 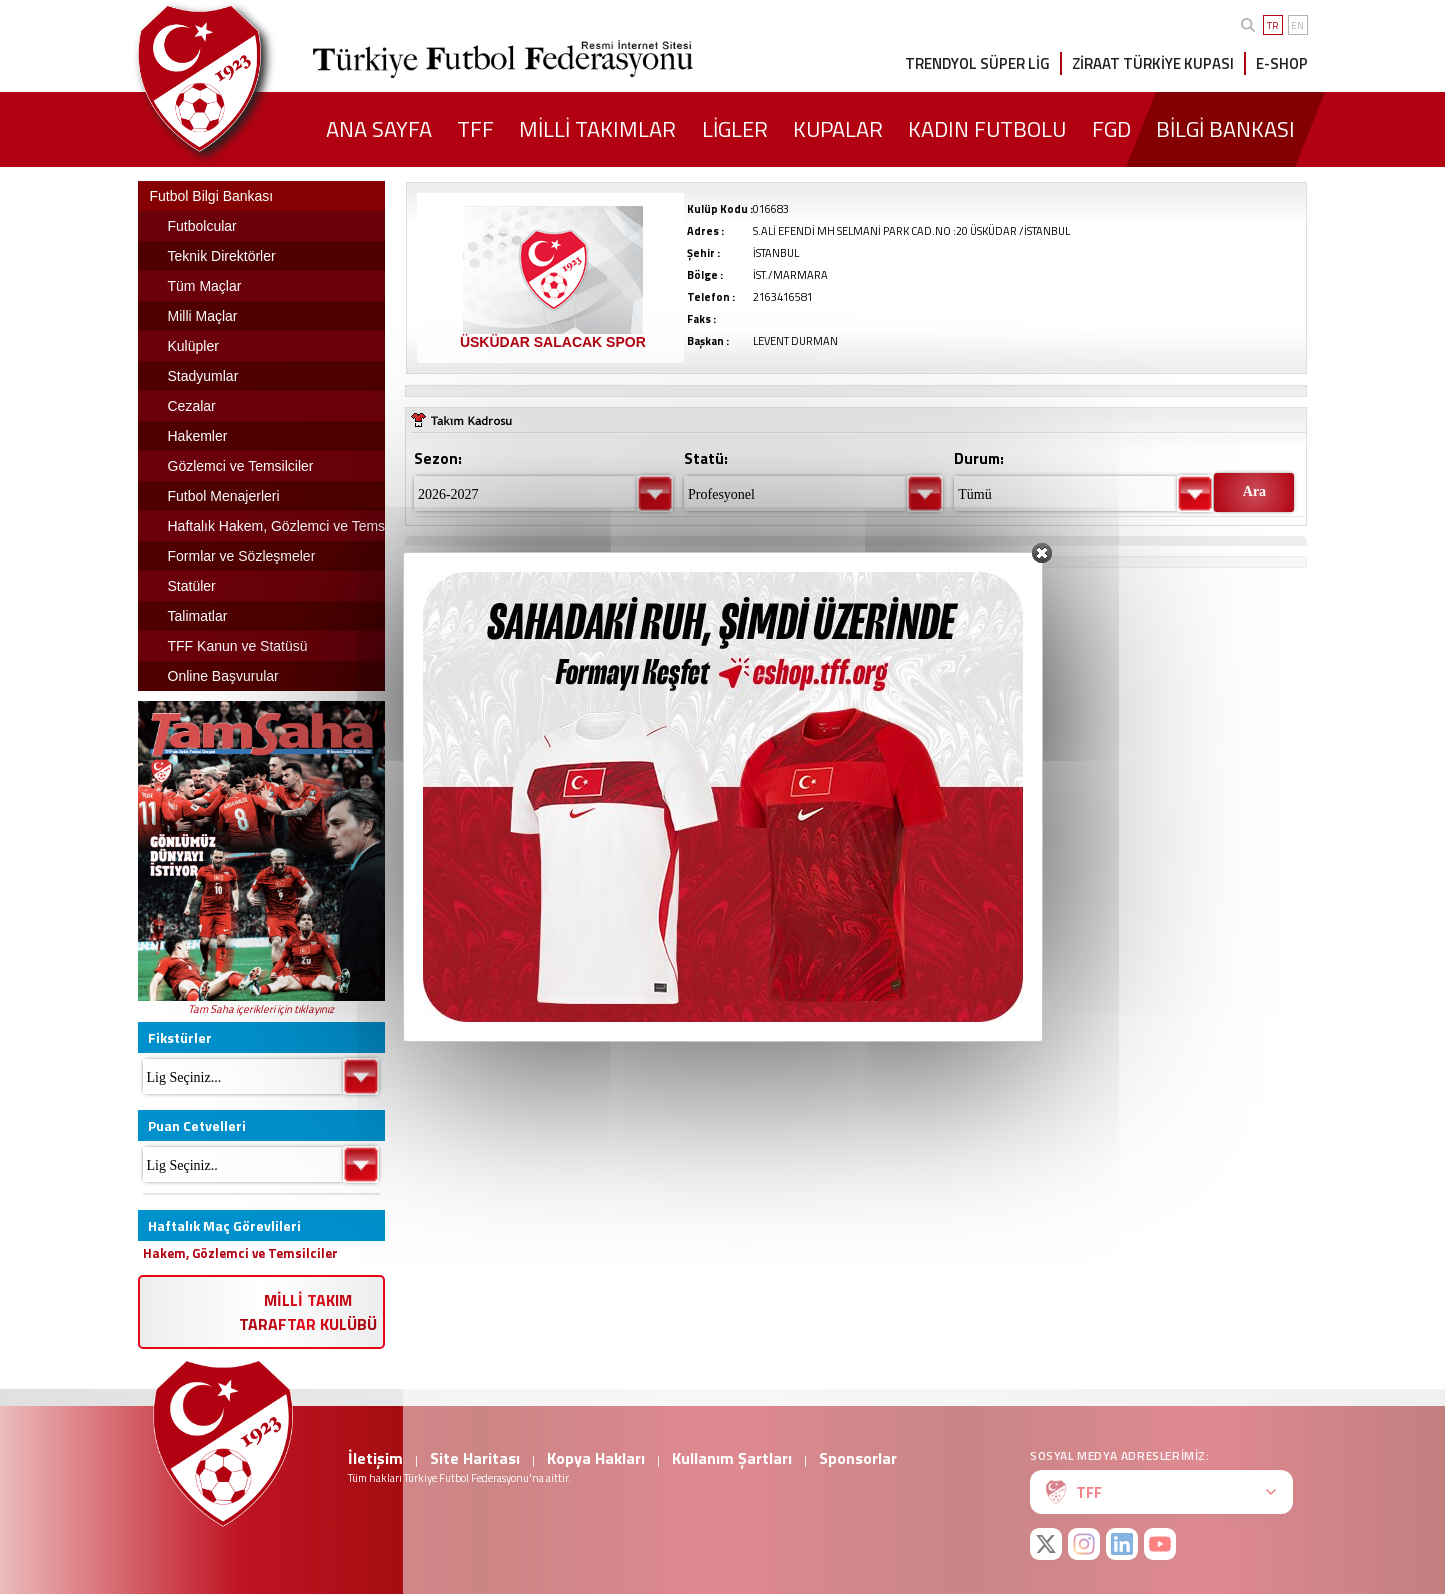 I want to click on EN, so click(x=1297, y=25).